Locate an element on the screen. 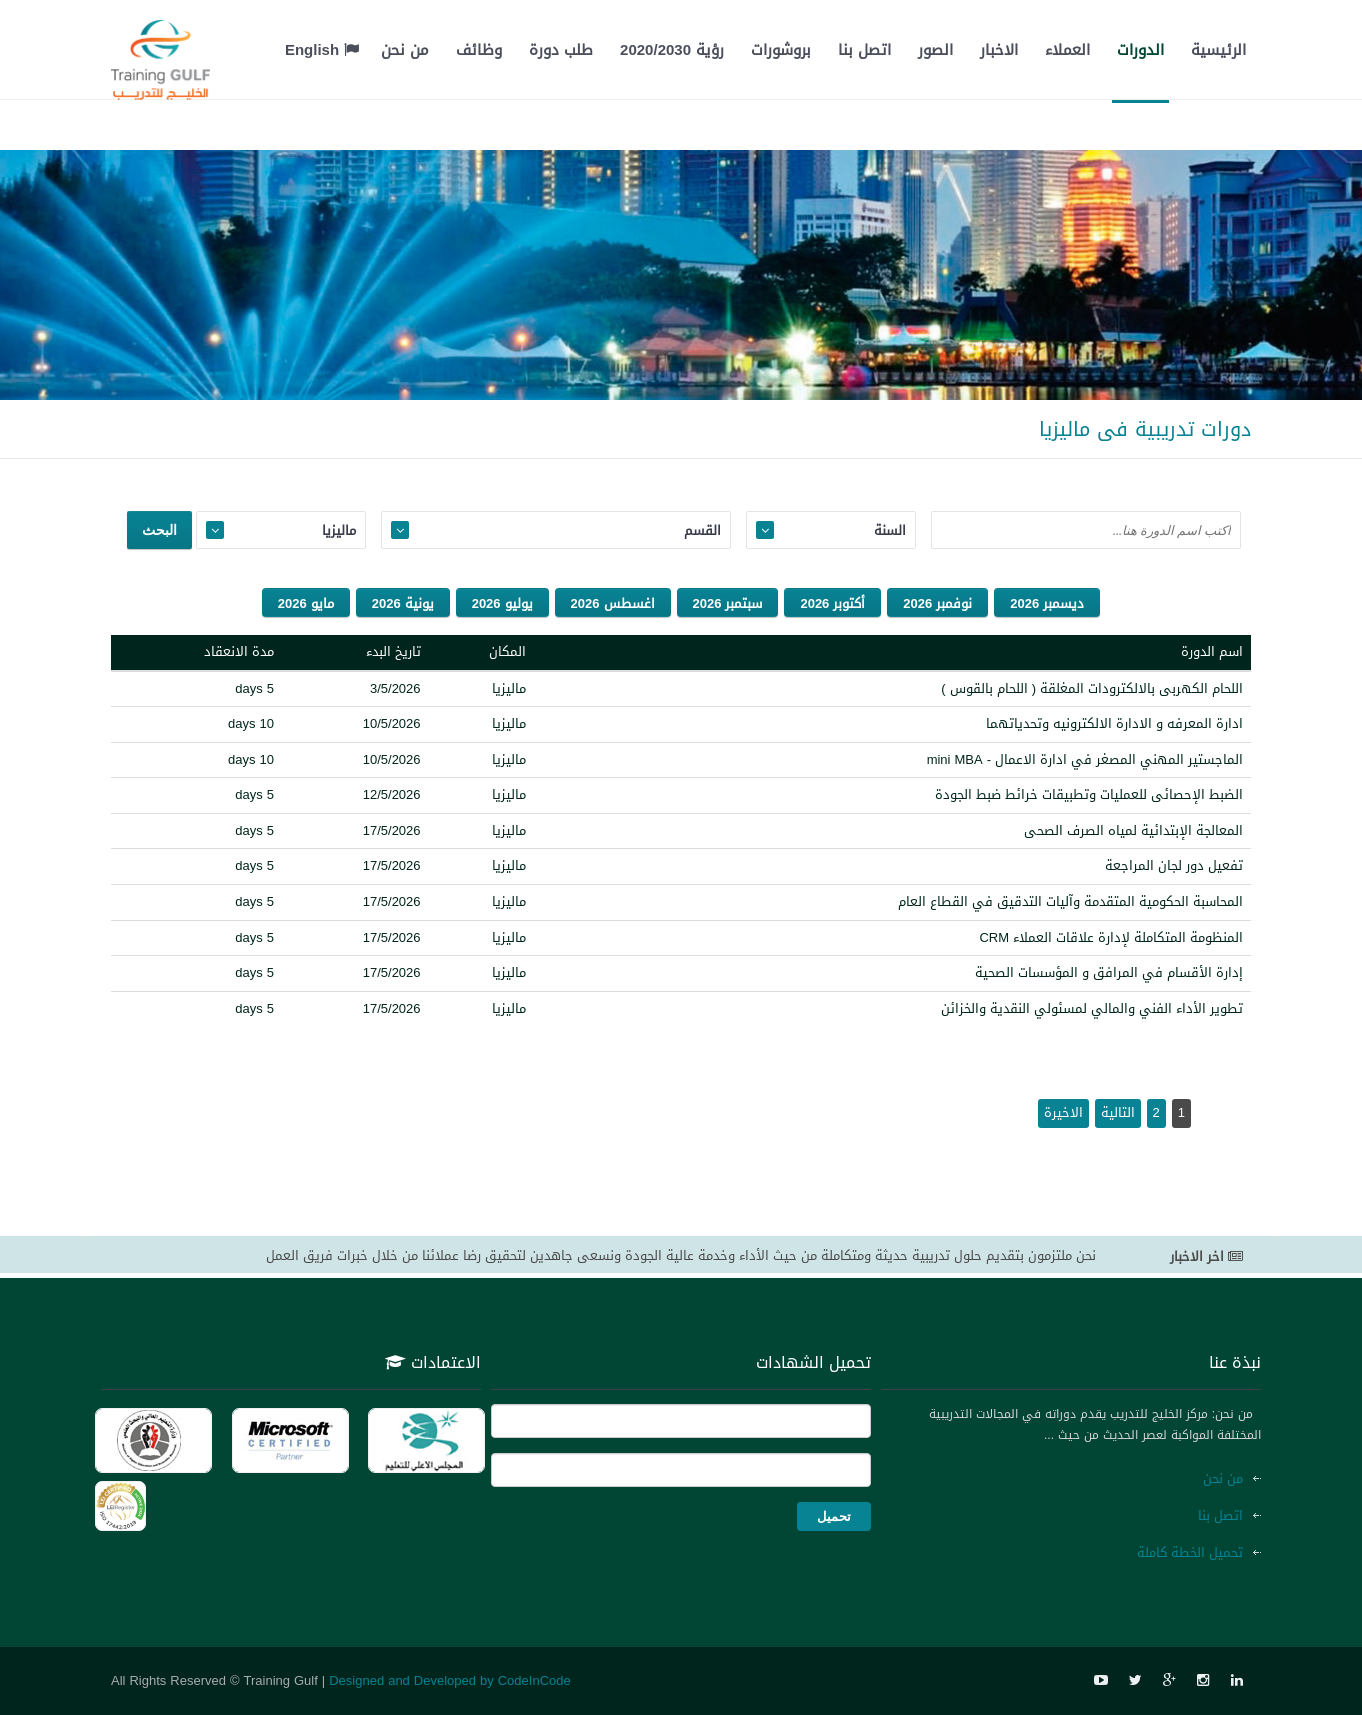 The image size is (1362, 1715). اغسطس 2026 is located at coordinates (613, 603).